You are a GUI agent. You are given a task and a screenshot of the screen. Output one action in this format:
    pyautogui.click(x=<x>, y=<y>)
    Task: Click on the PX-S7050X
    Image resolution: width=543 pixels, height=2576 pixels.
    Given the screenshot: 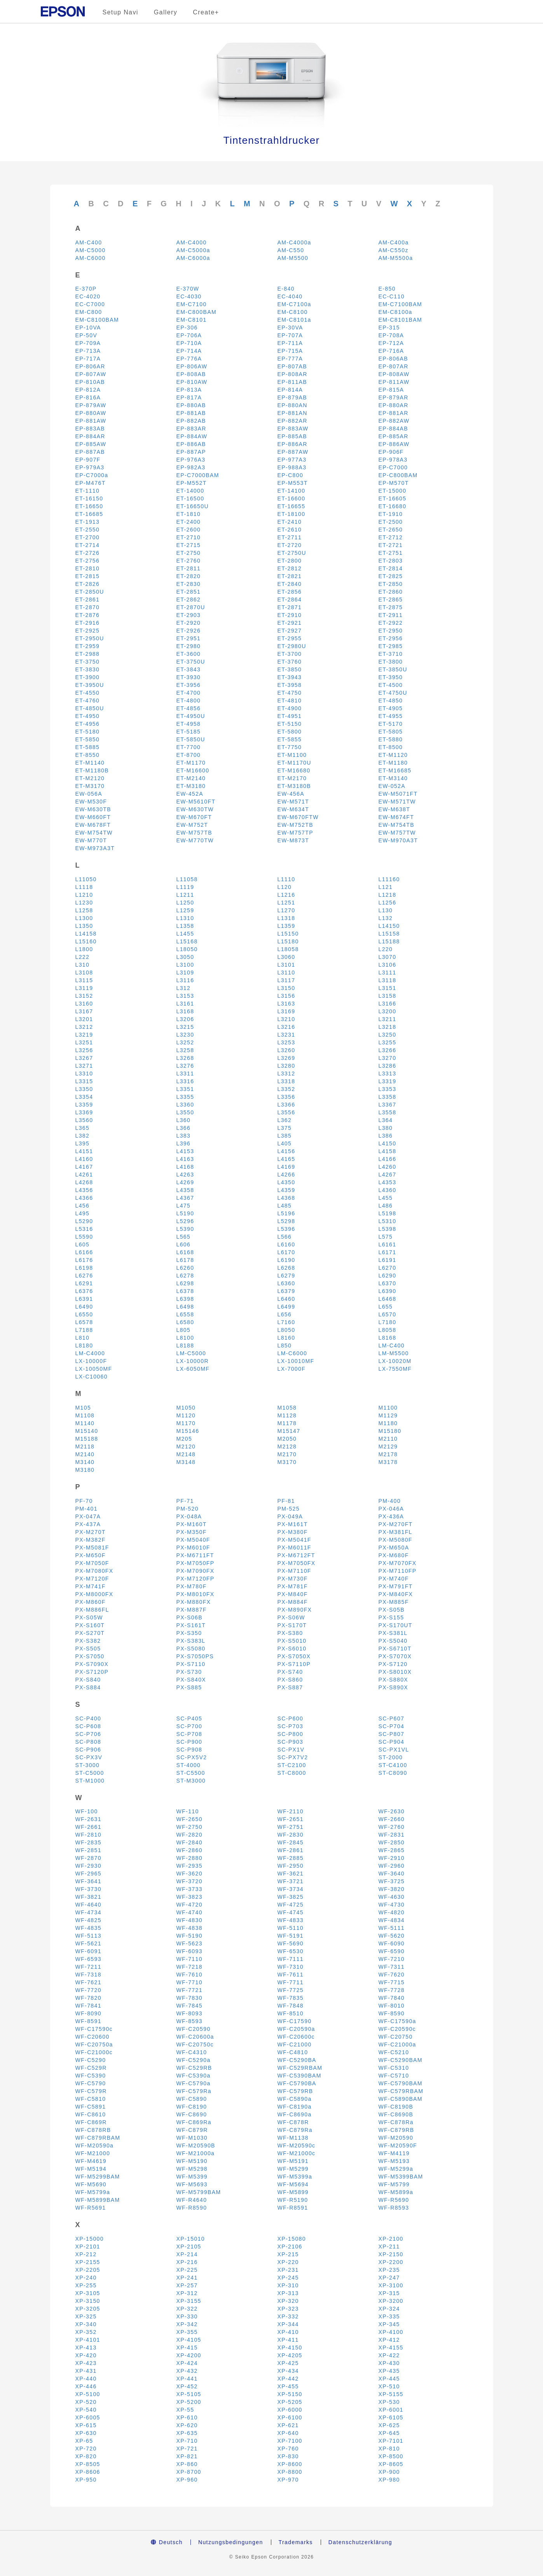 What is the action you would take?
    pyautogui.click(x=294, y=1656)
    